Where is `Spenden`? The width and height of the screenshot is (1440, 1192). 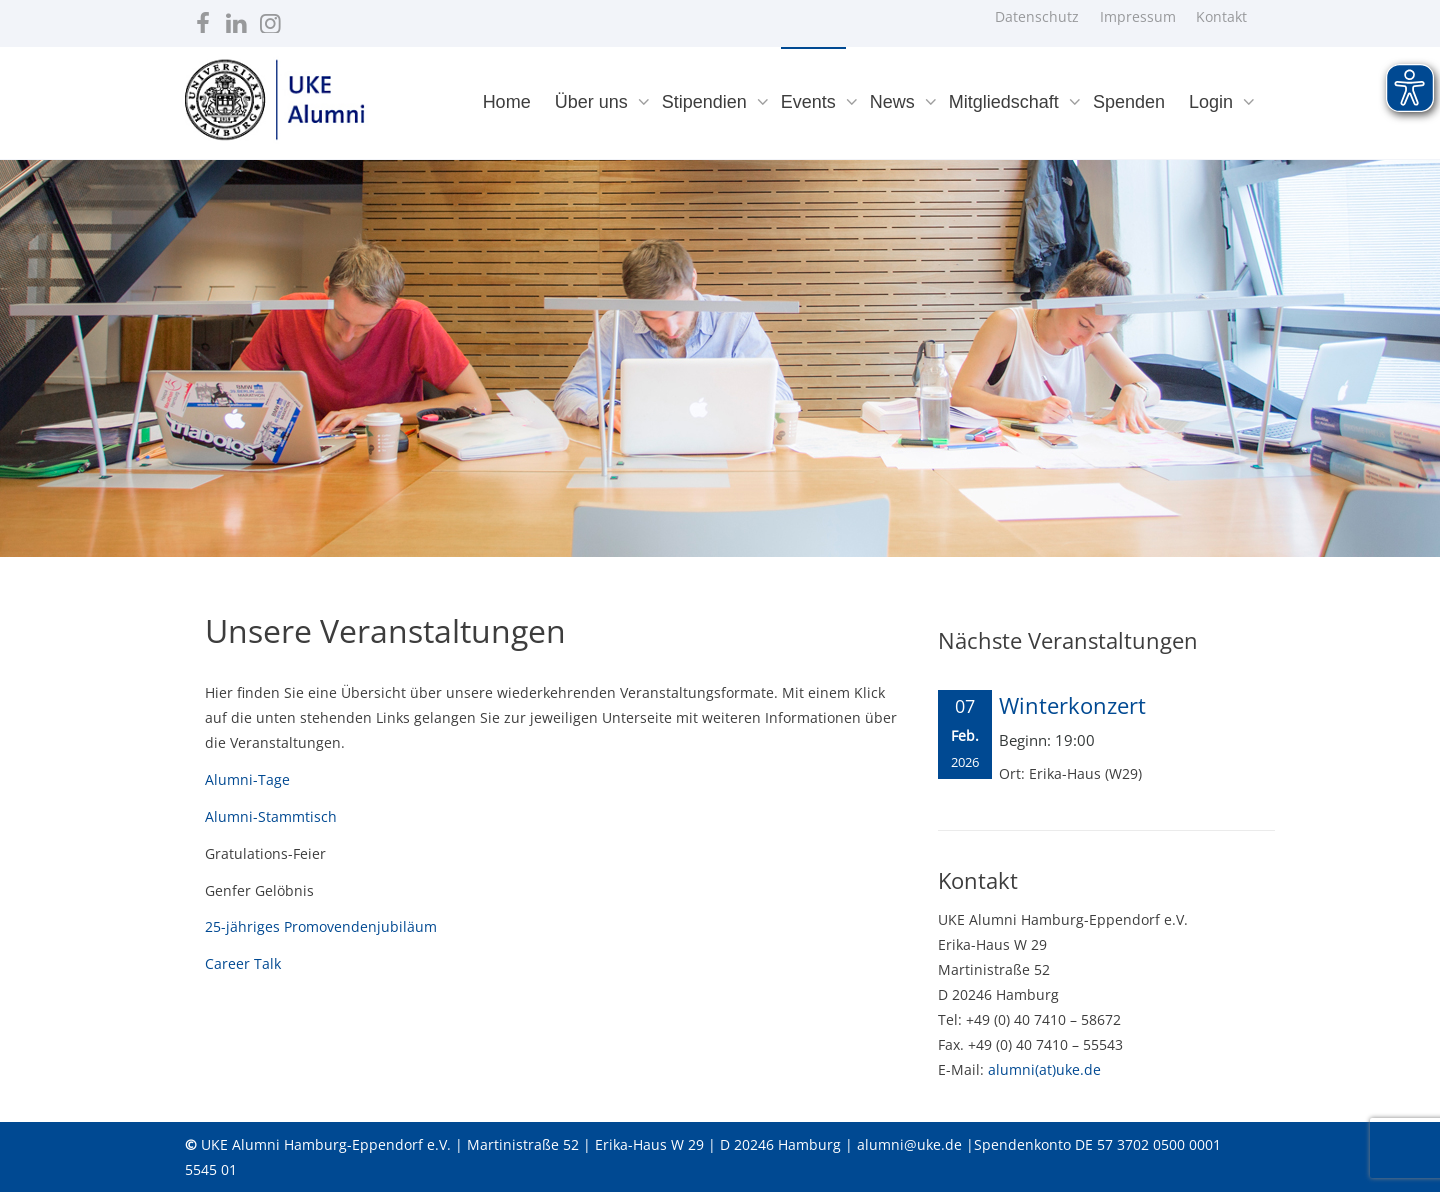 Spenden is located at coordinates (1129, 102).